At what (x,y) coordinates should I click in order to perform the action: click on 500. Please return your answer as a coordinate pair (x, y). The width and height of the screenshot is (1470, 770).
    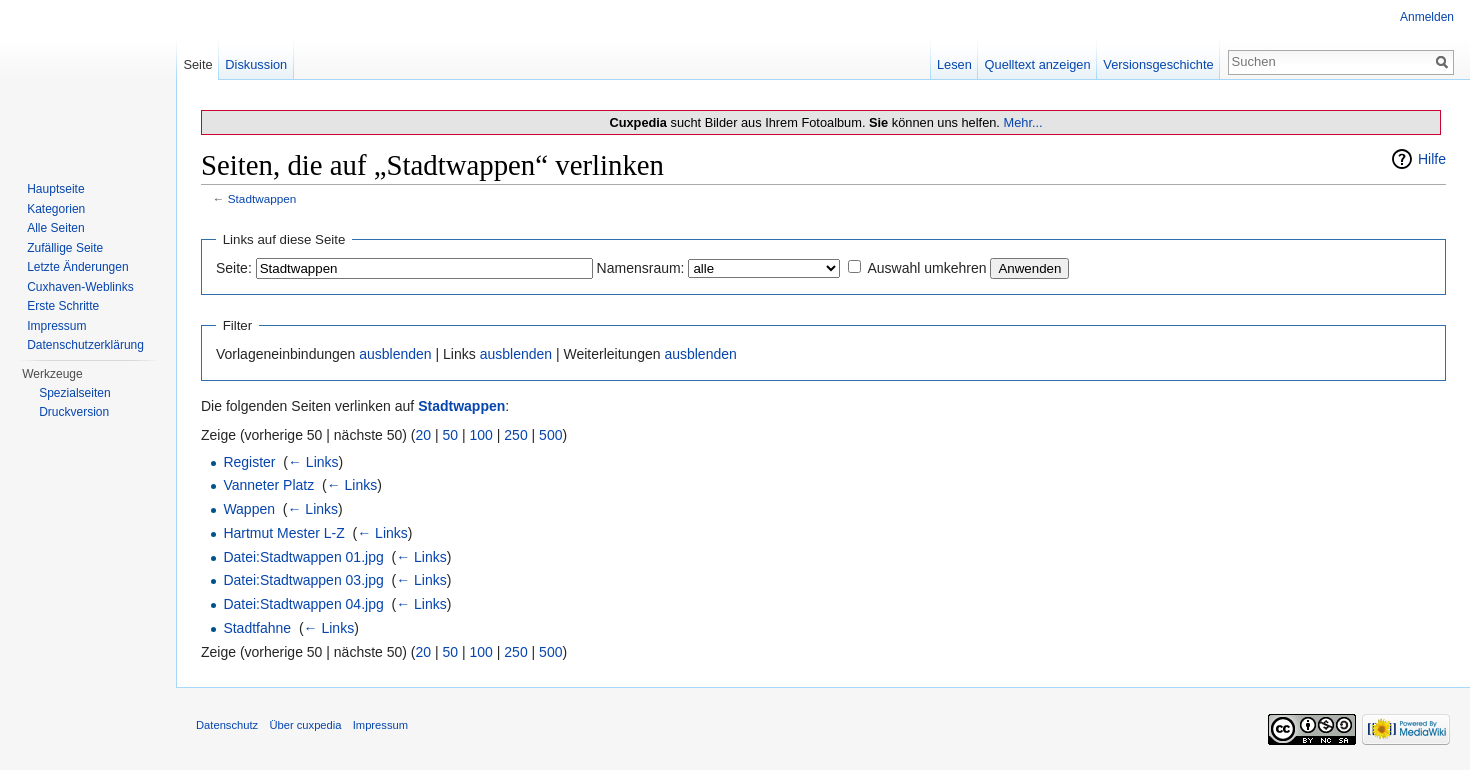
    Looking at the image, I should click on (550, 435).